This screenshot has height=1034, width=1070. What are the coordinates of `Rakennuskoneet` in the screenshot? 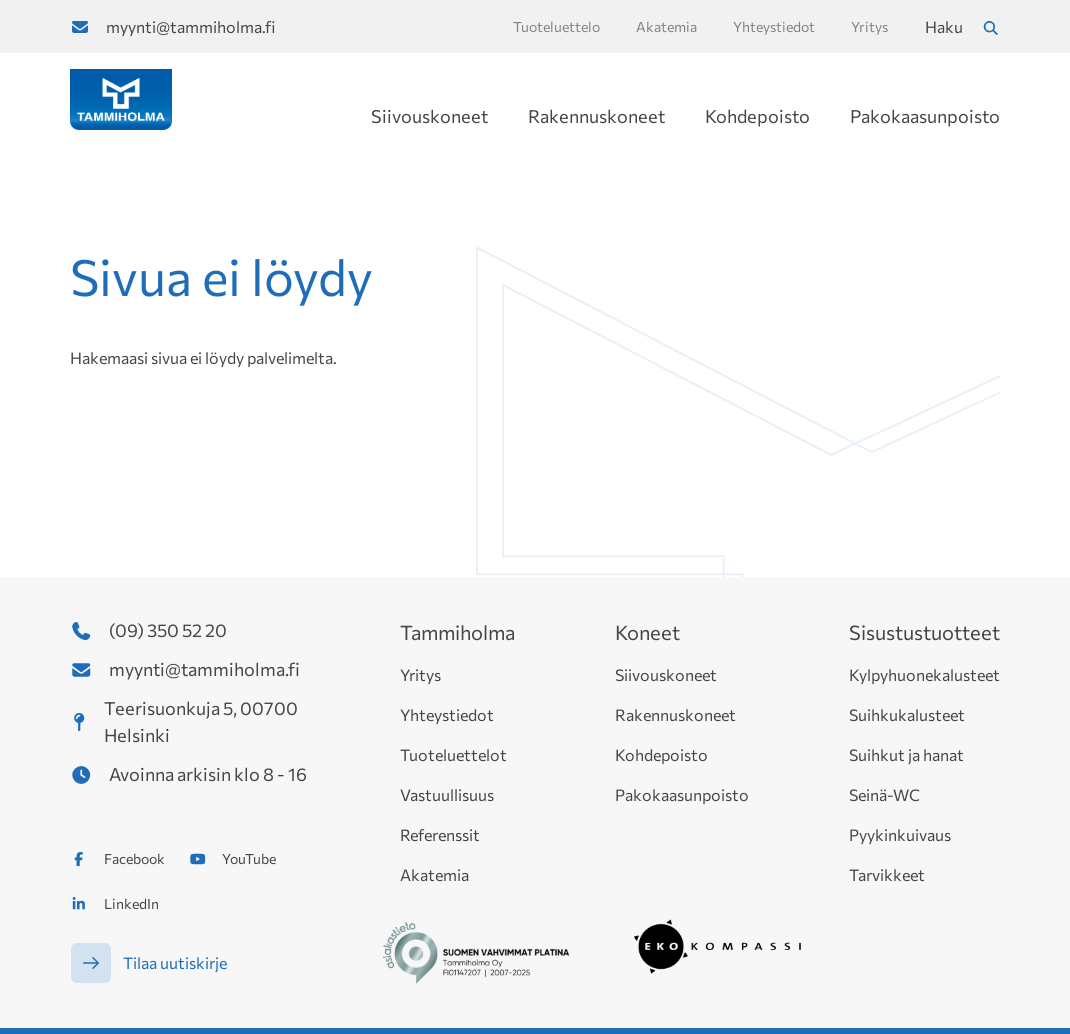 It's located at (596, 116).